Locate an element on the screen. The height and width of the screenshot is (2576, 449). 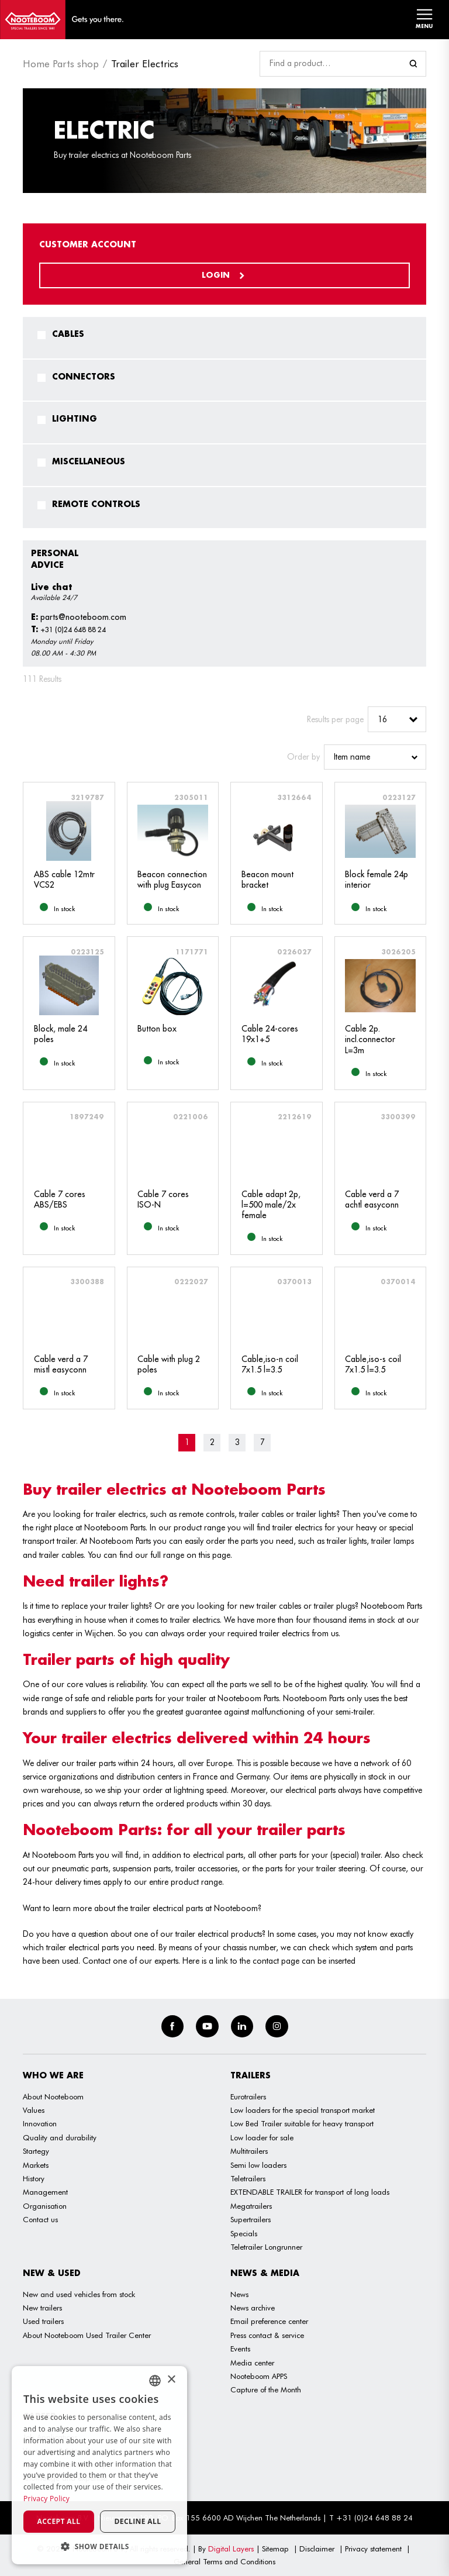
Values is located at coordinates (33, 2110).